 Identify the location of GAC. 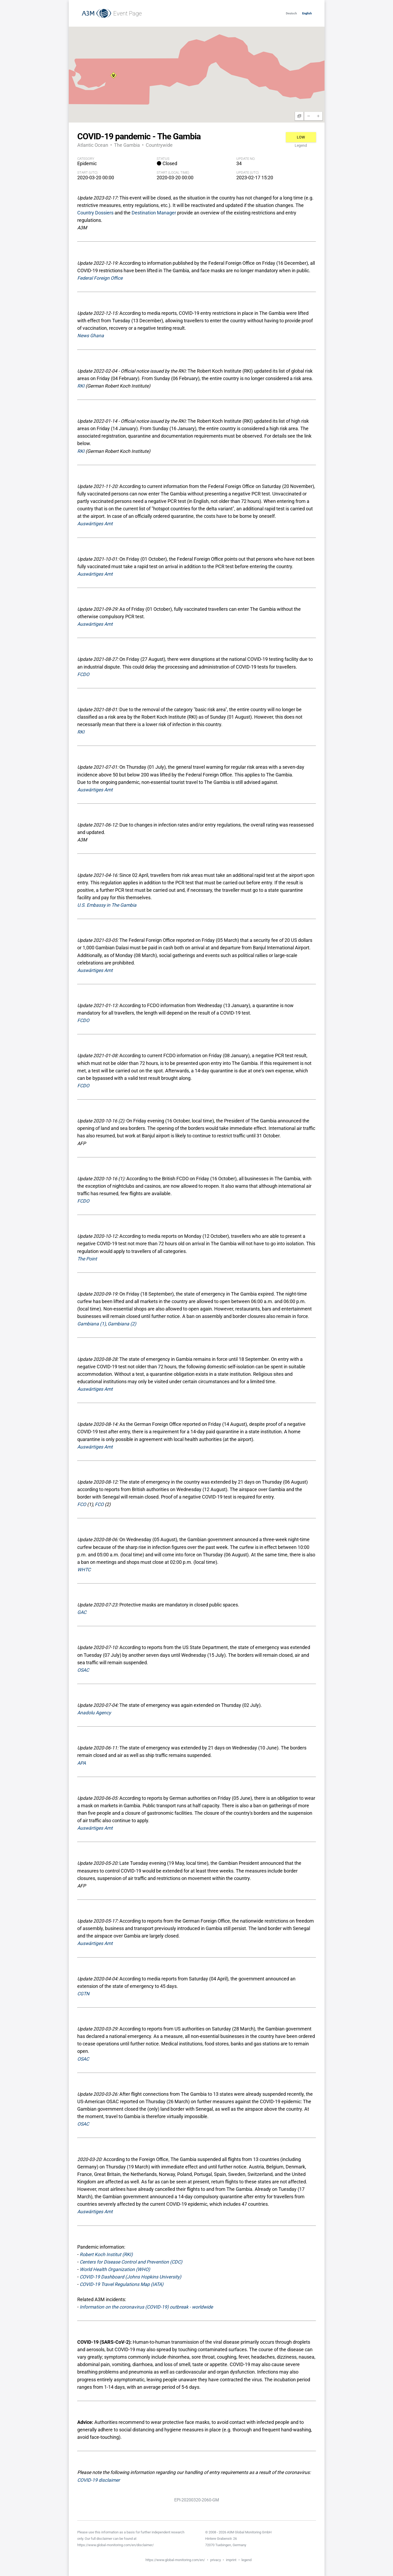
(81, 1612).